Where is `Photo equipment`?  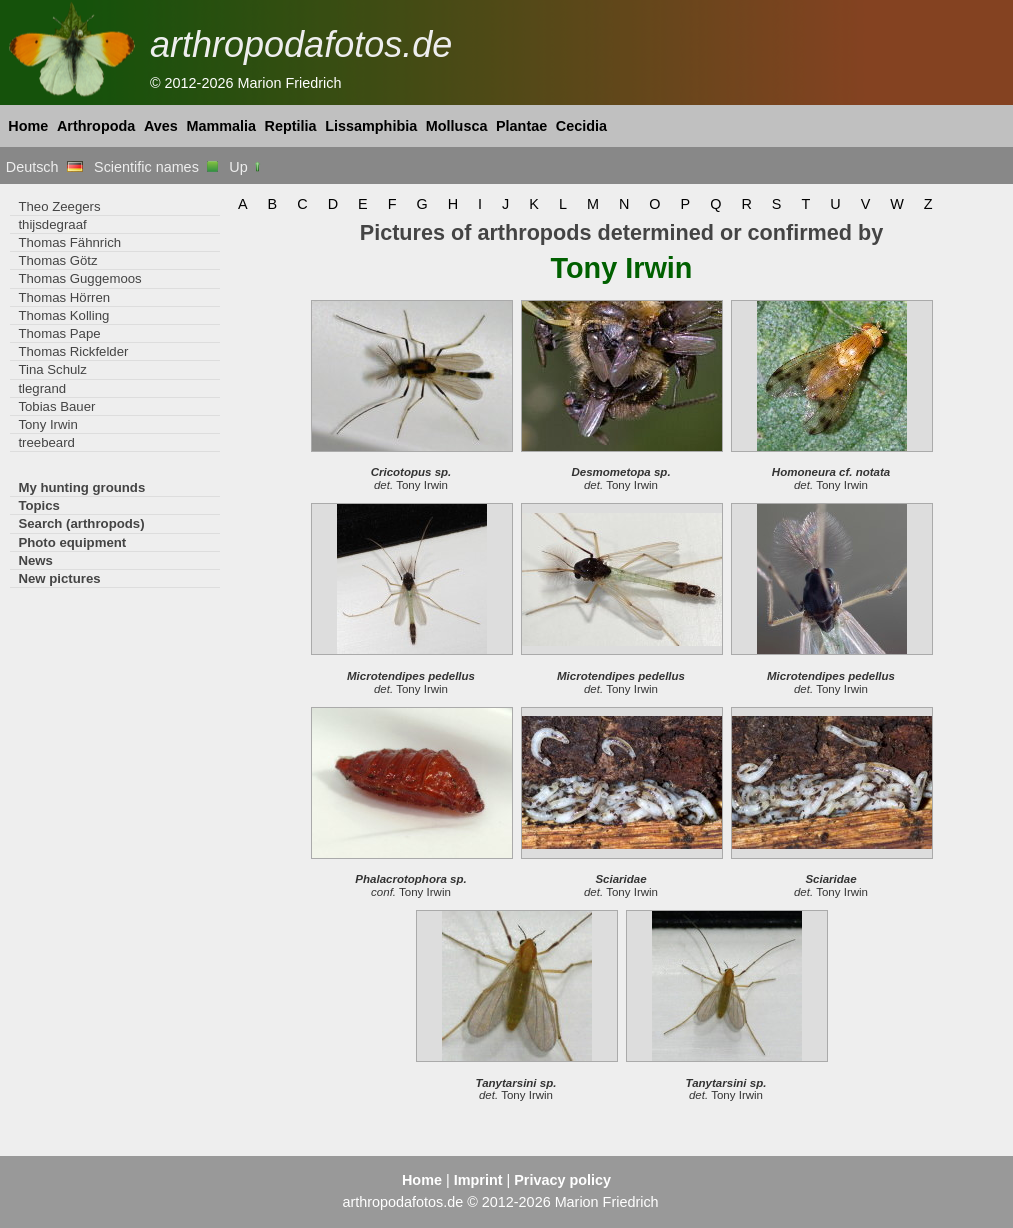
Photo equipment is located at coordinates (72, 542).